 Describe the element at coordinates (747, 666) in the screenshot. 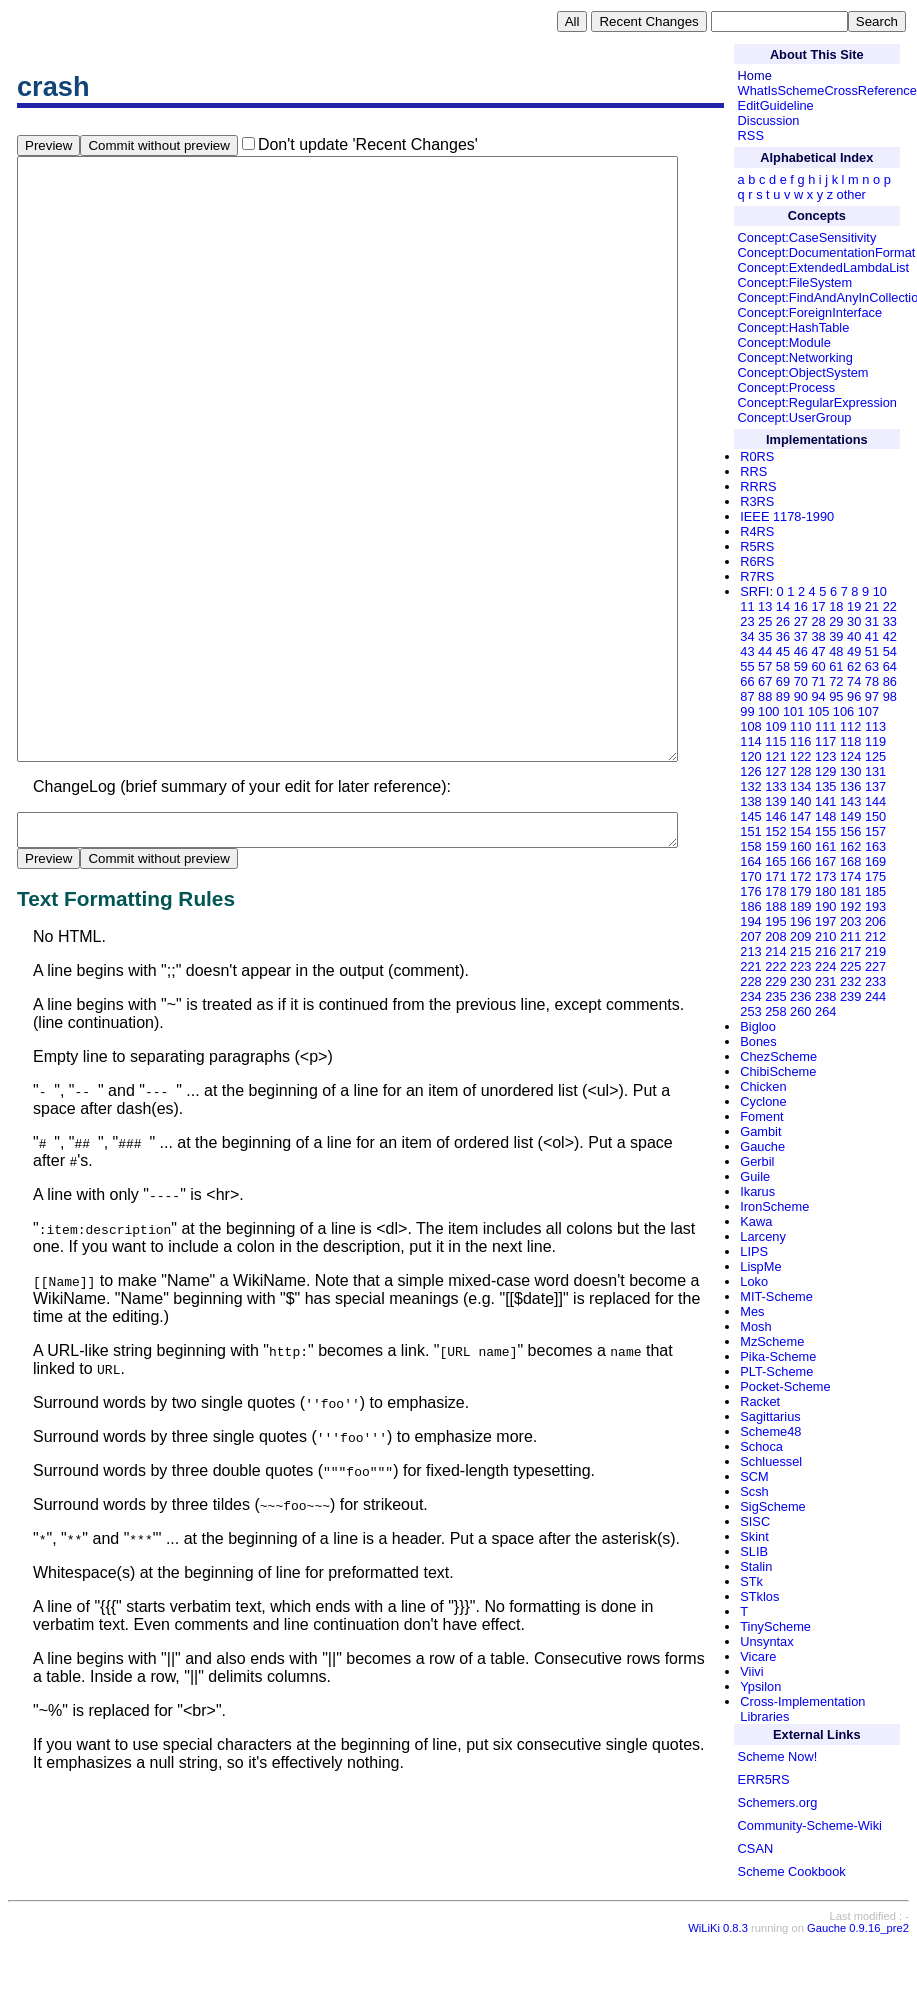

I see `55` at that location.